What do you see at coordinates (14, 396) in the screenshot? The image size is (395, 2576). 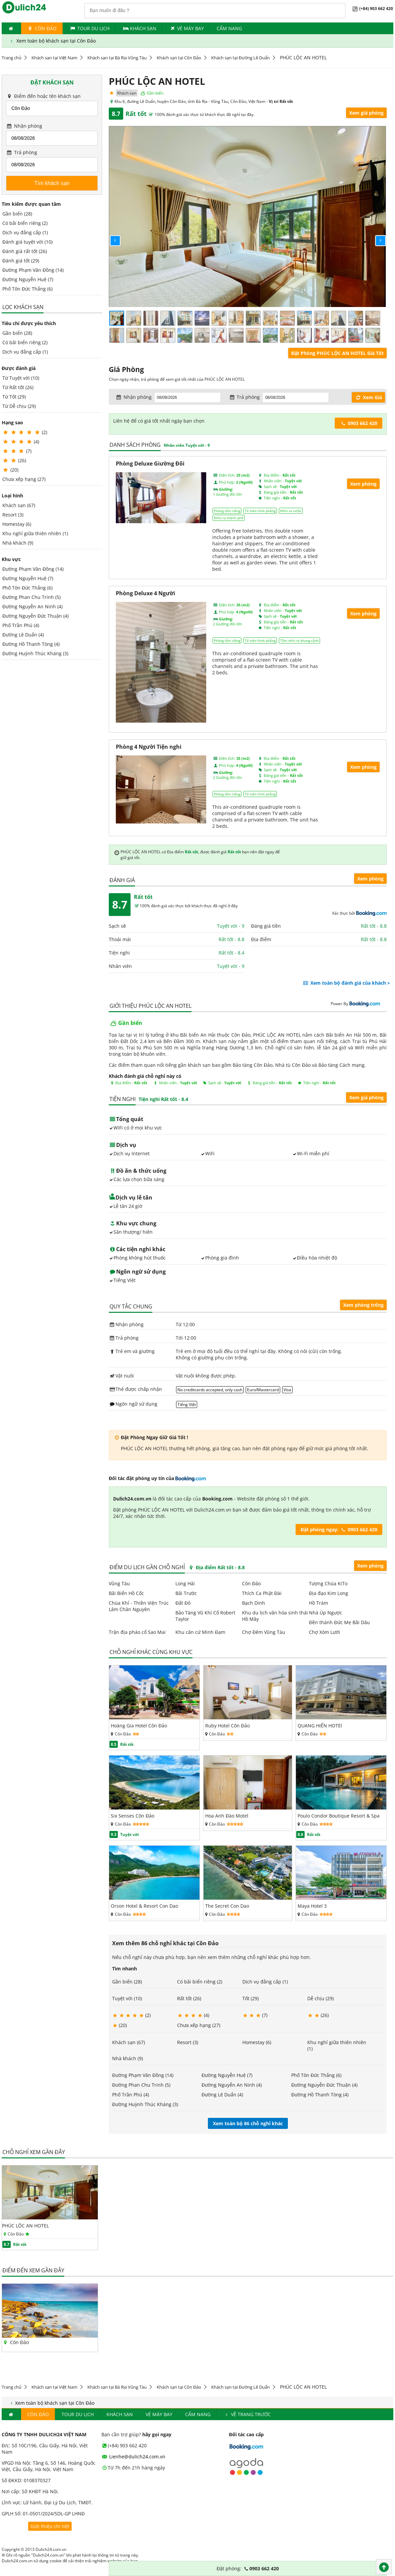 I see `Từ Tốt (29)` at bounding box center [14, 396].